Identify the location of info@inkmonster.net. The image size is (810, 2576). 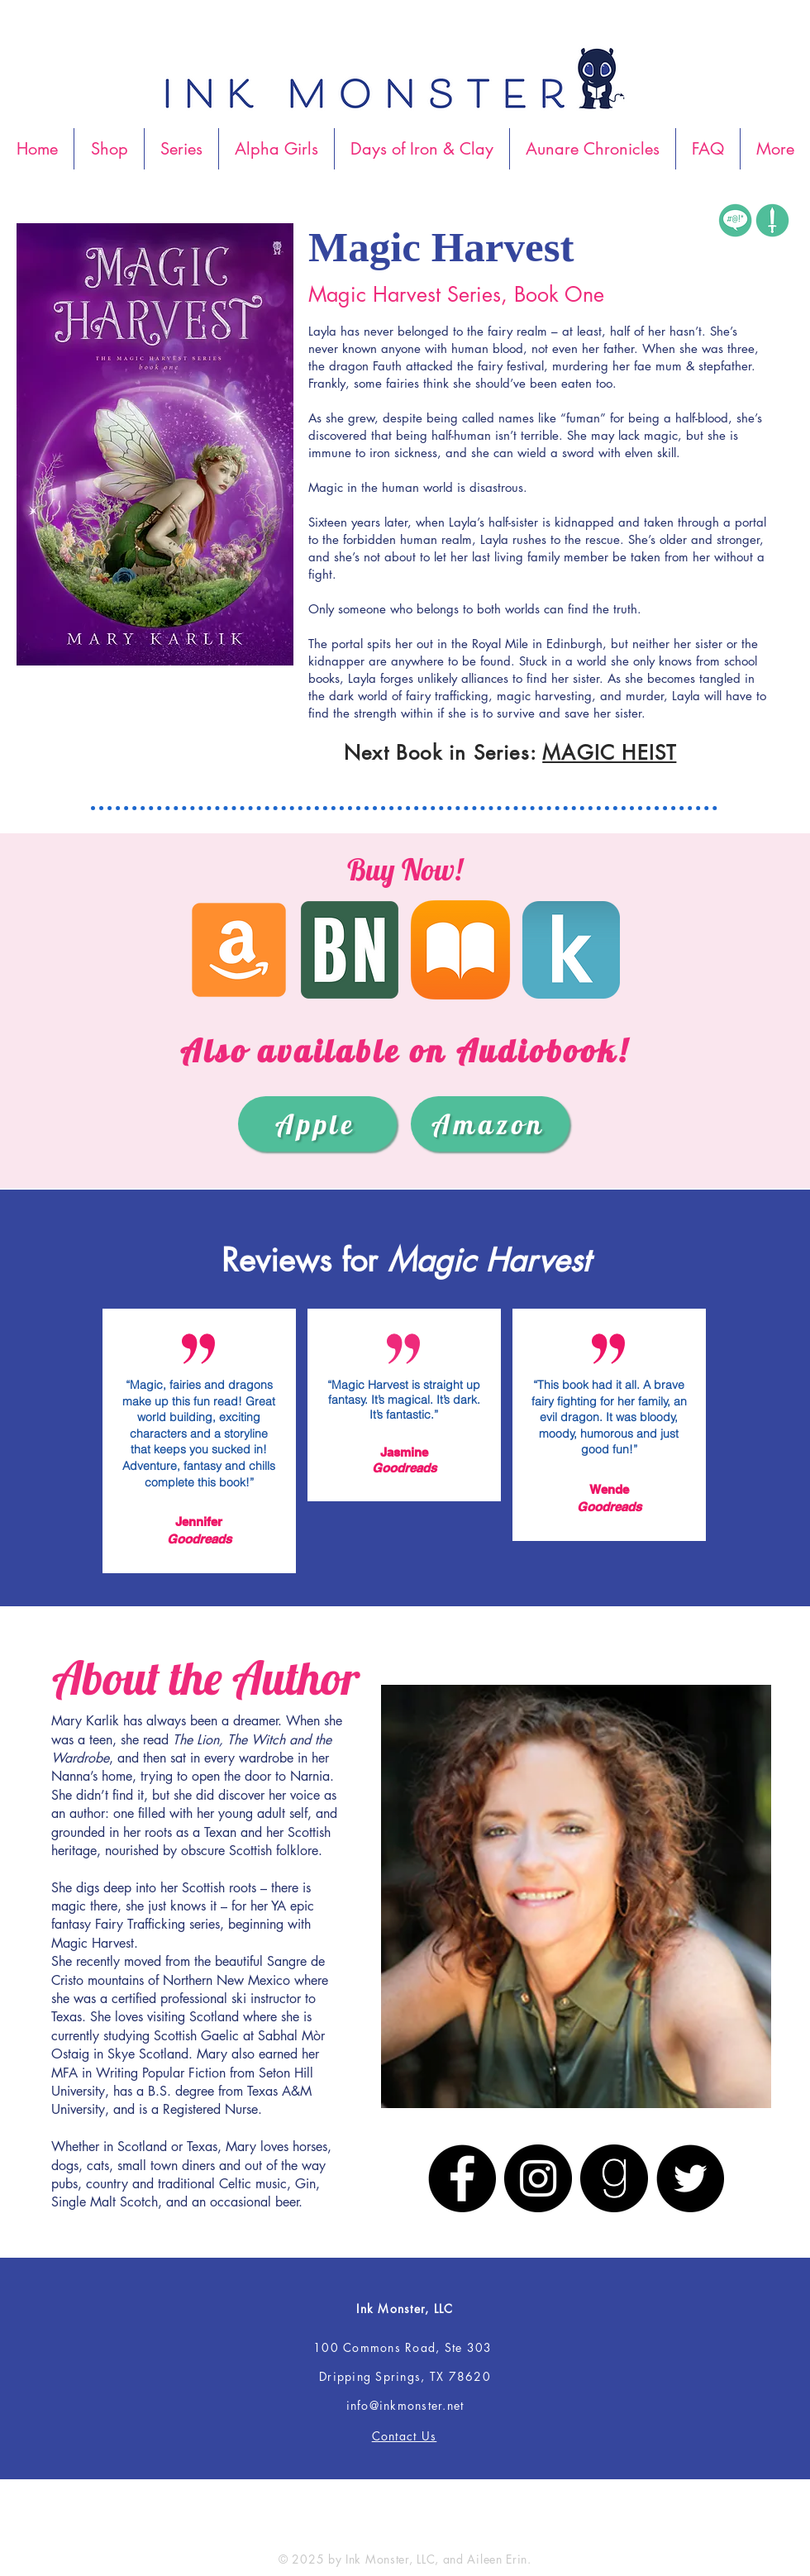
(405, 2405).